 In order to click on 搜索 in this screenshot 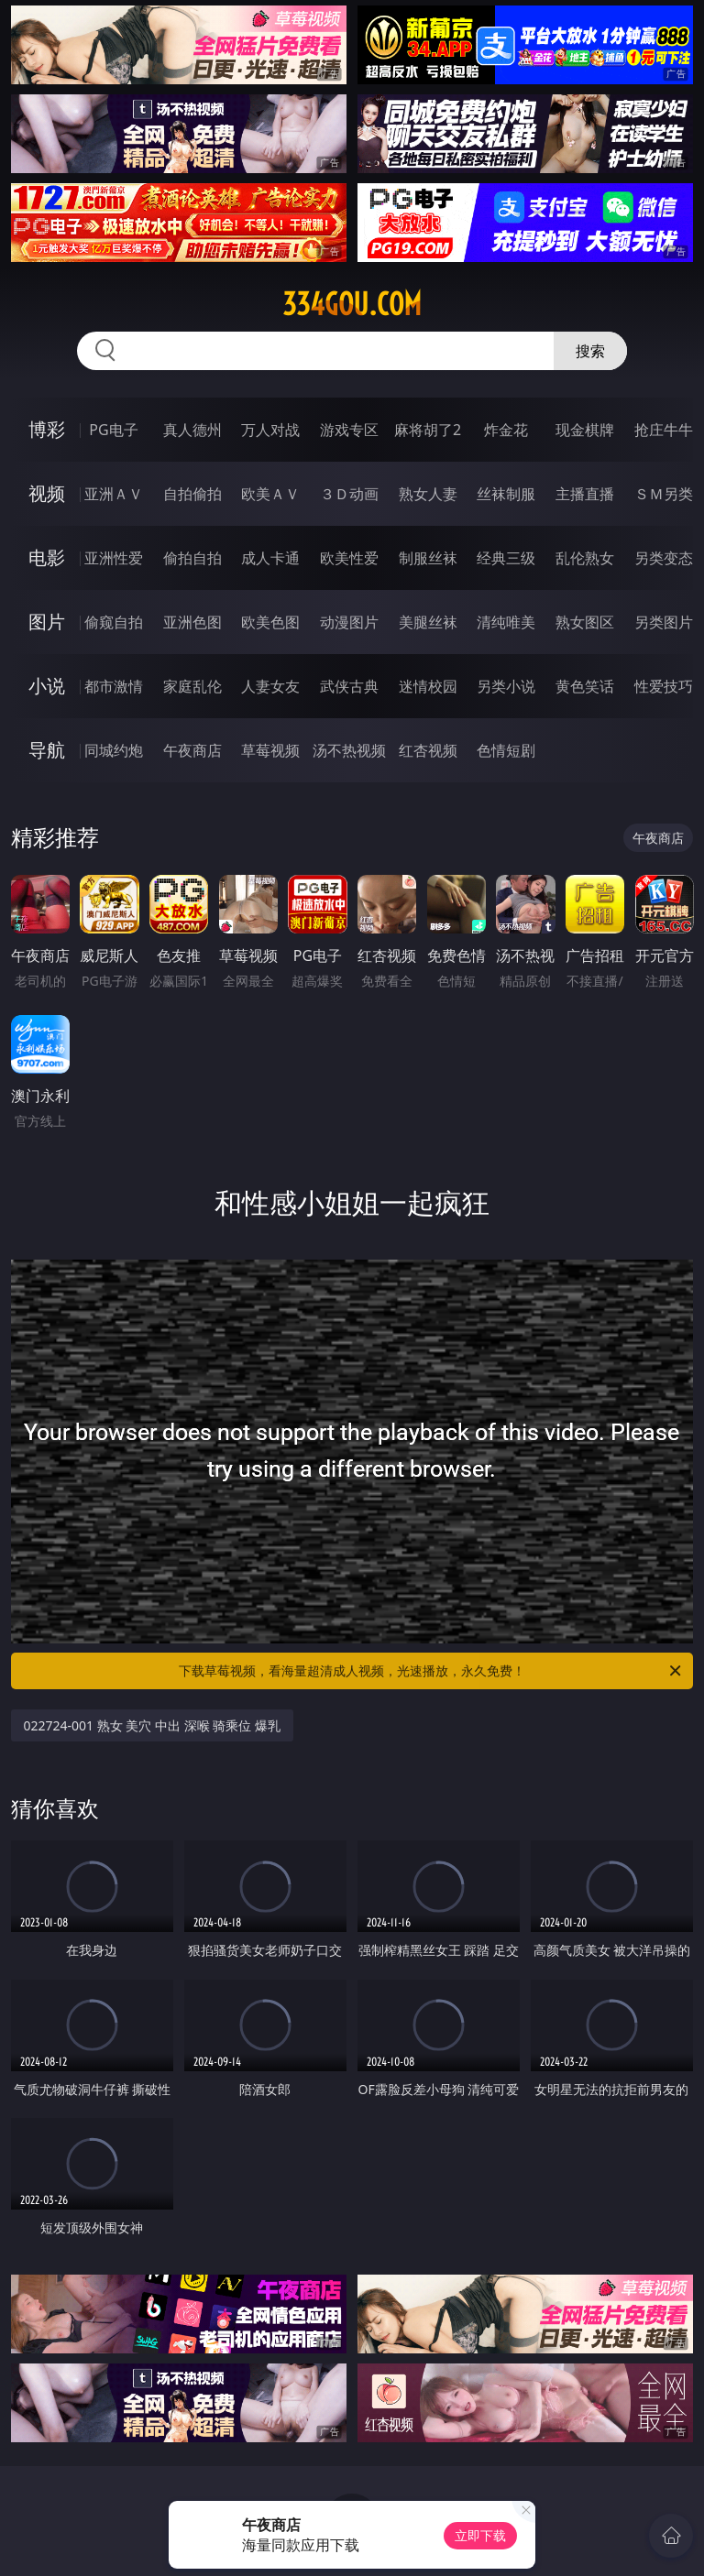, I will do `click(590, 351)`.